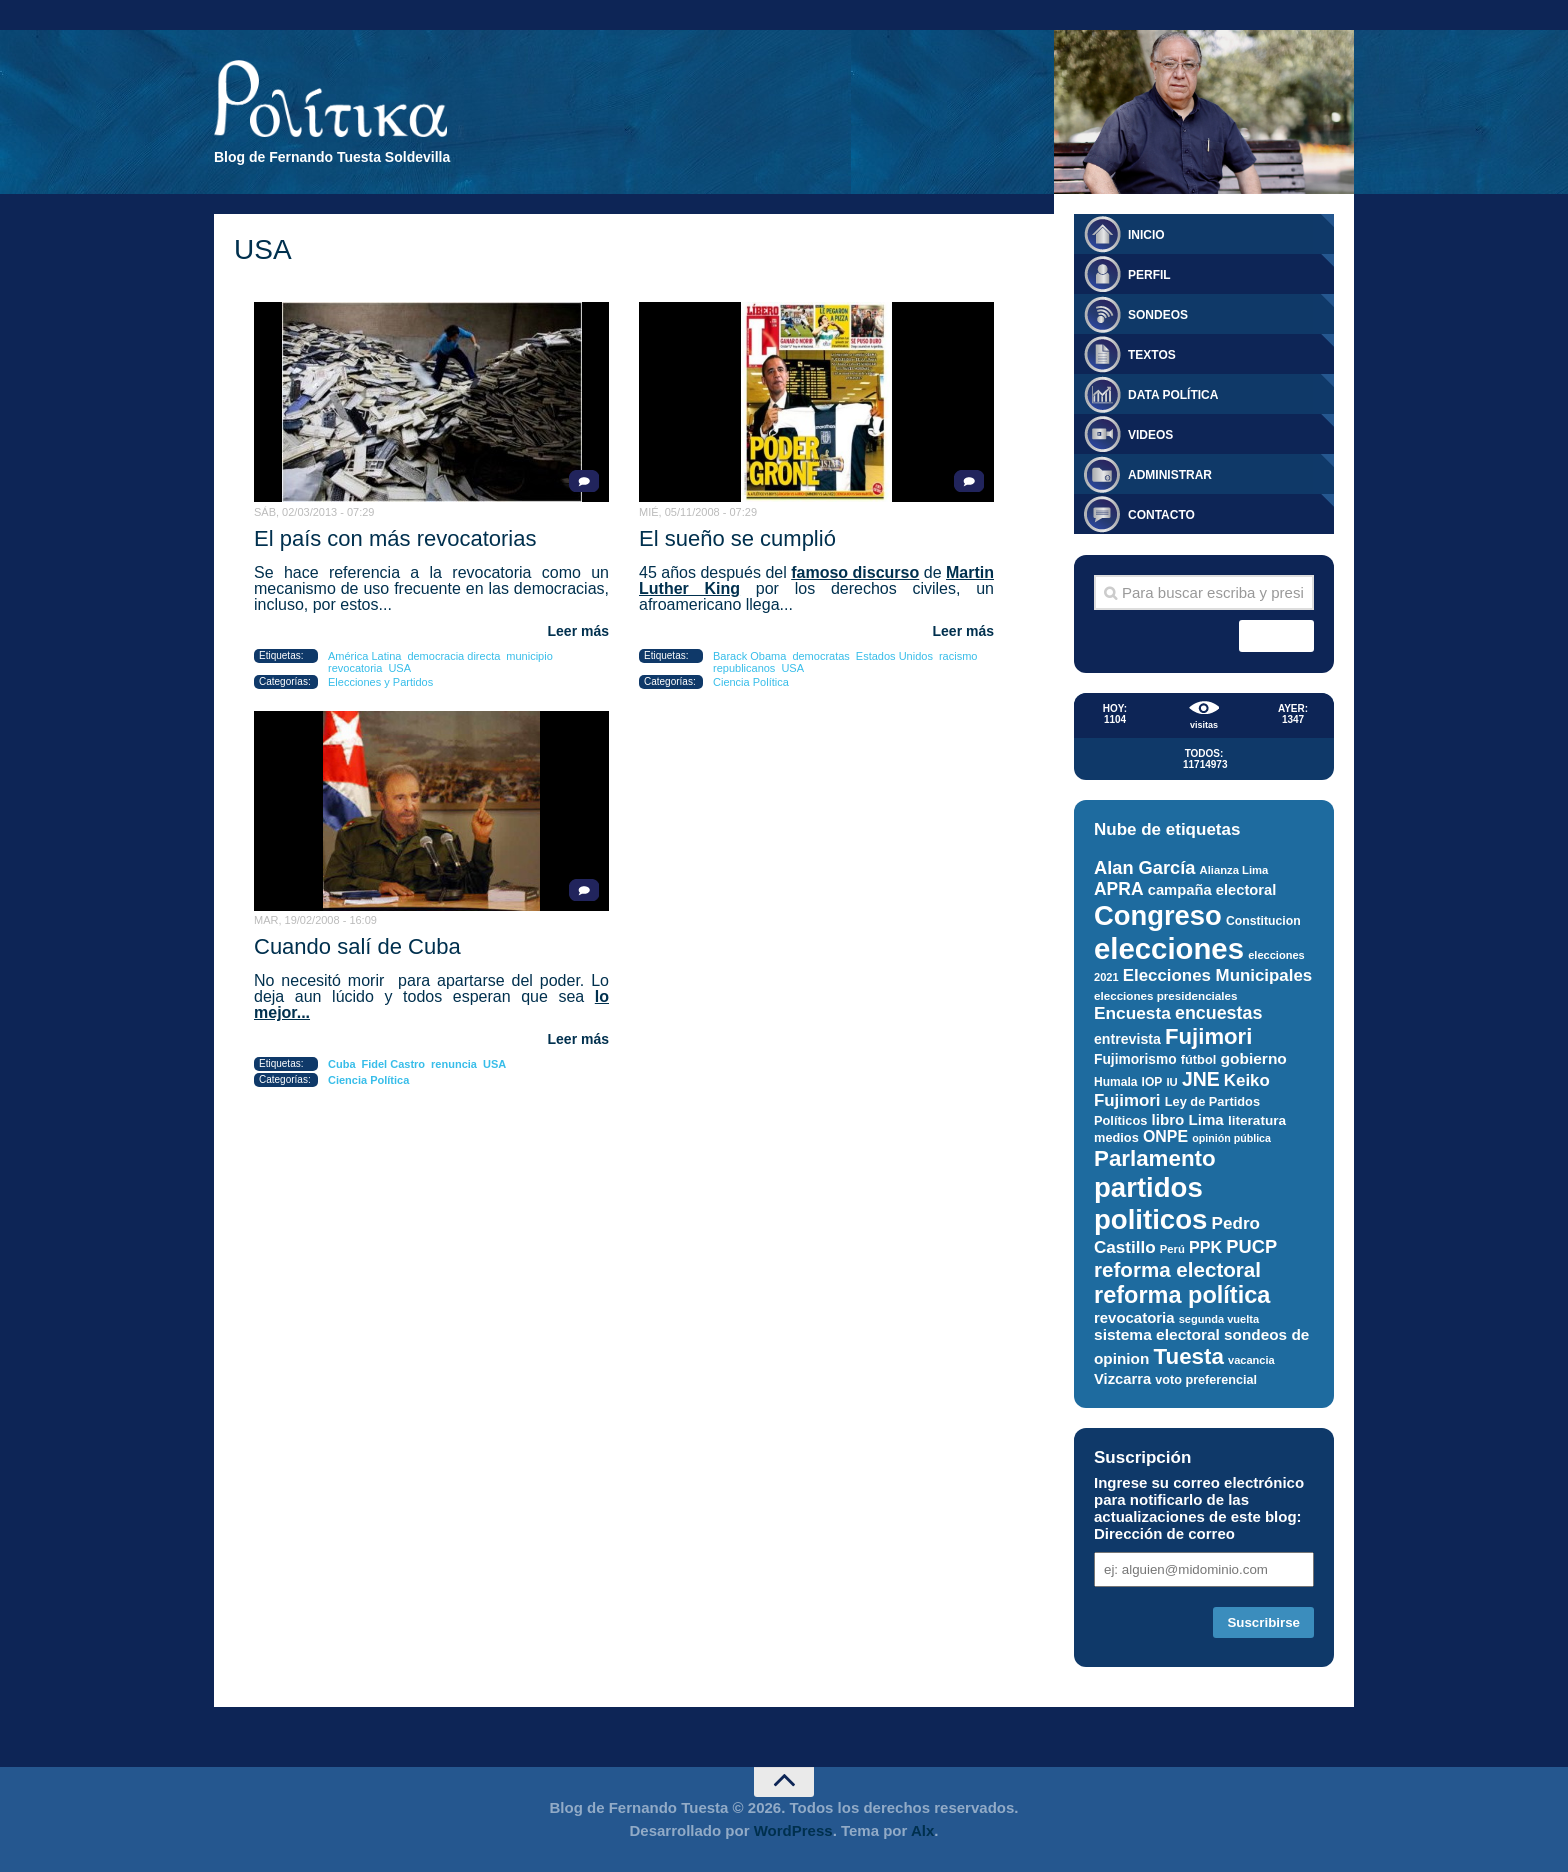 The height and width of the screenshot is (1872, 1568). What do you see at coordinates (1115, 1082) in the screenshot?
I see `Humala [Humala (27 elementos)]` at bounding box center [1115, 1082].